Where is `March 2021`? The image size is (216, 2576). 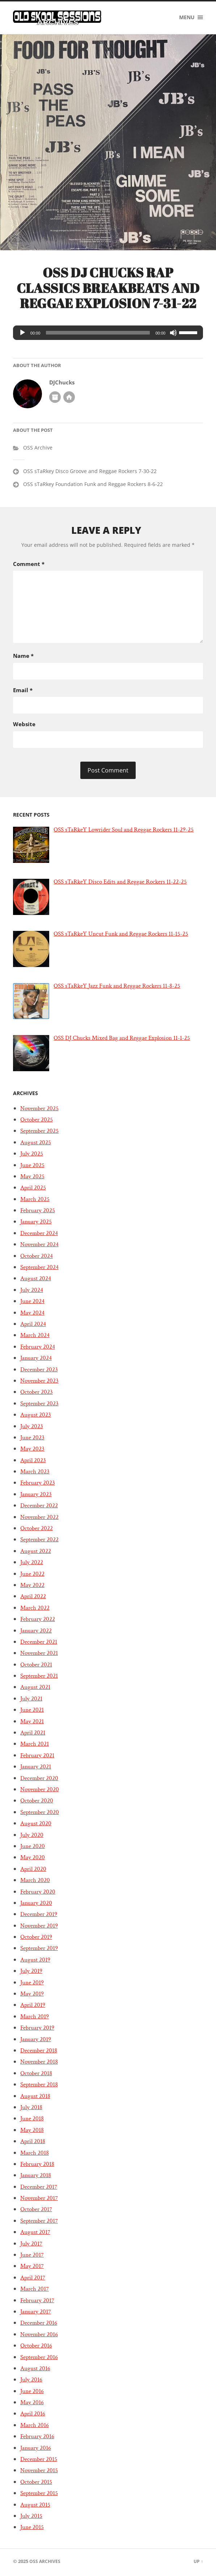
March 2021 is located at coordinates (35, 1746).